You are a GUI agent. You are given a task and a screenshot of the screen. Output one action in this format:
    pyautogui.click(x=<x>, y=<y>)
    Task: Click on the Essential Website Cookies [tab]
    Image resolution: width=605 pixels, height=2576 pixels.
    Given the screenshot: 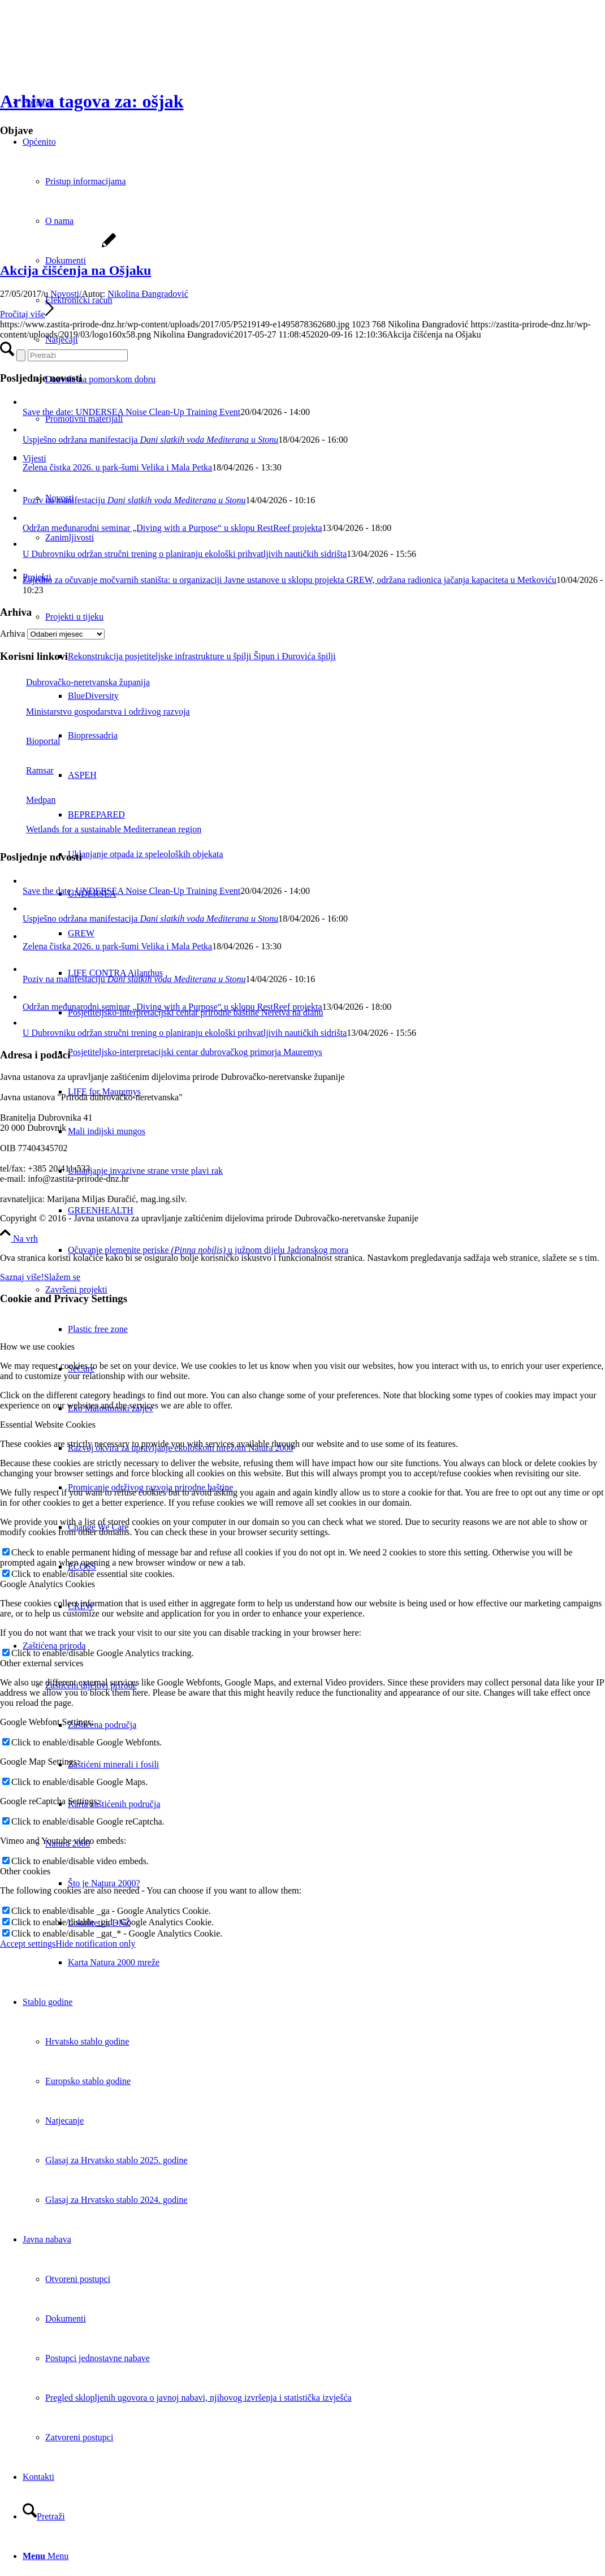 What is the action you would take?
    pyautogui.click(x=48, y=1424)
    